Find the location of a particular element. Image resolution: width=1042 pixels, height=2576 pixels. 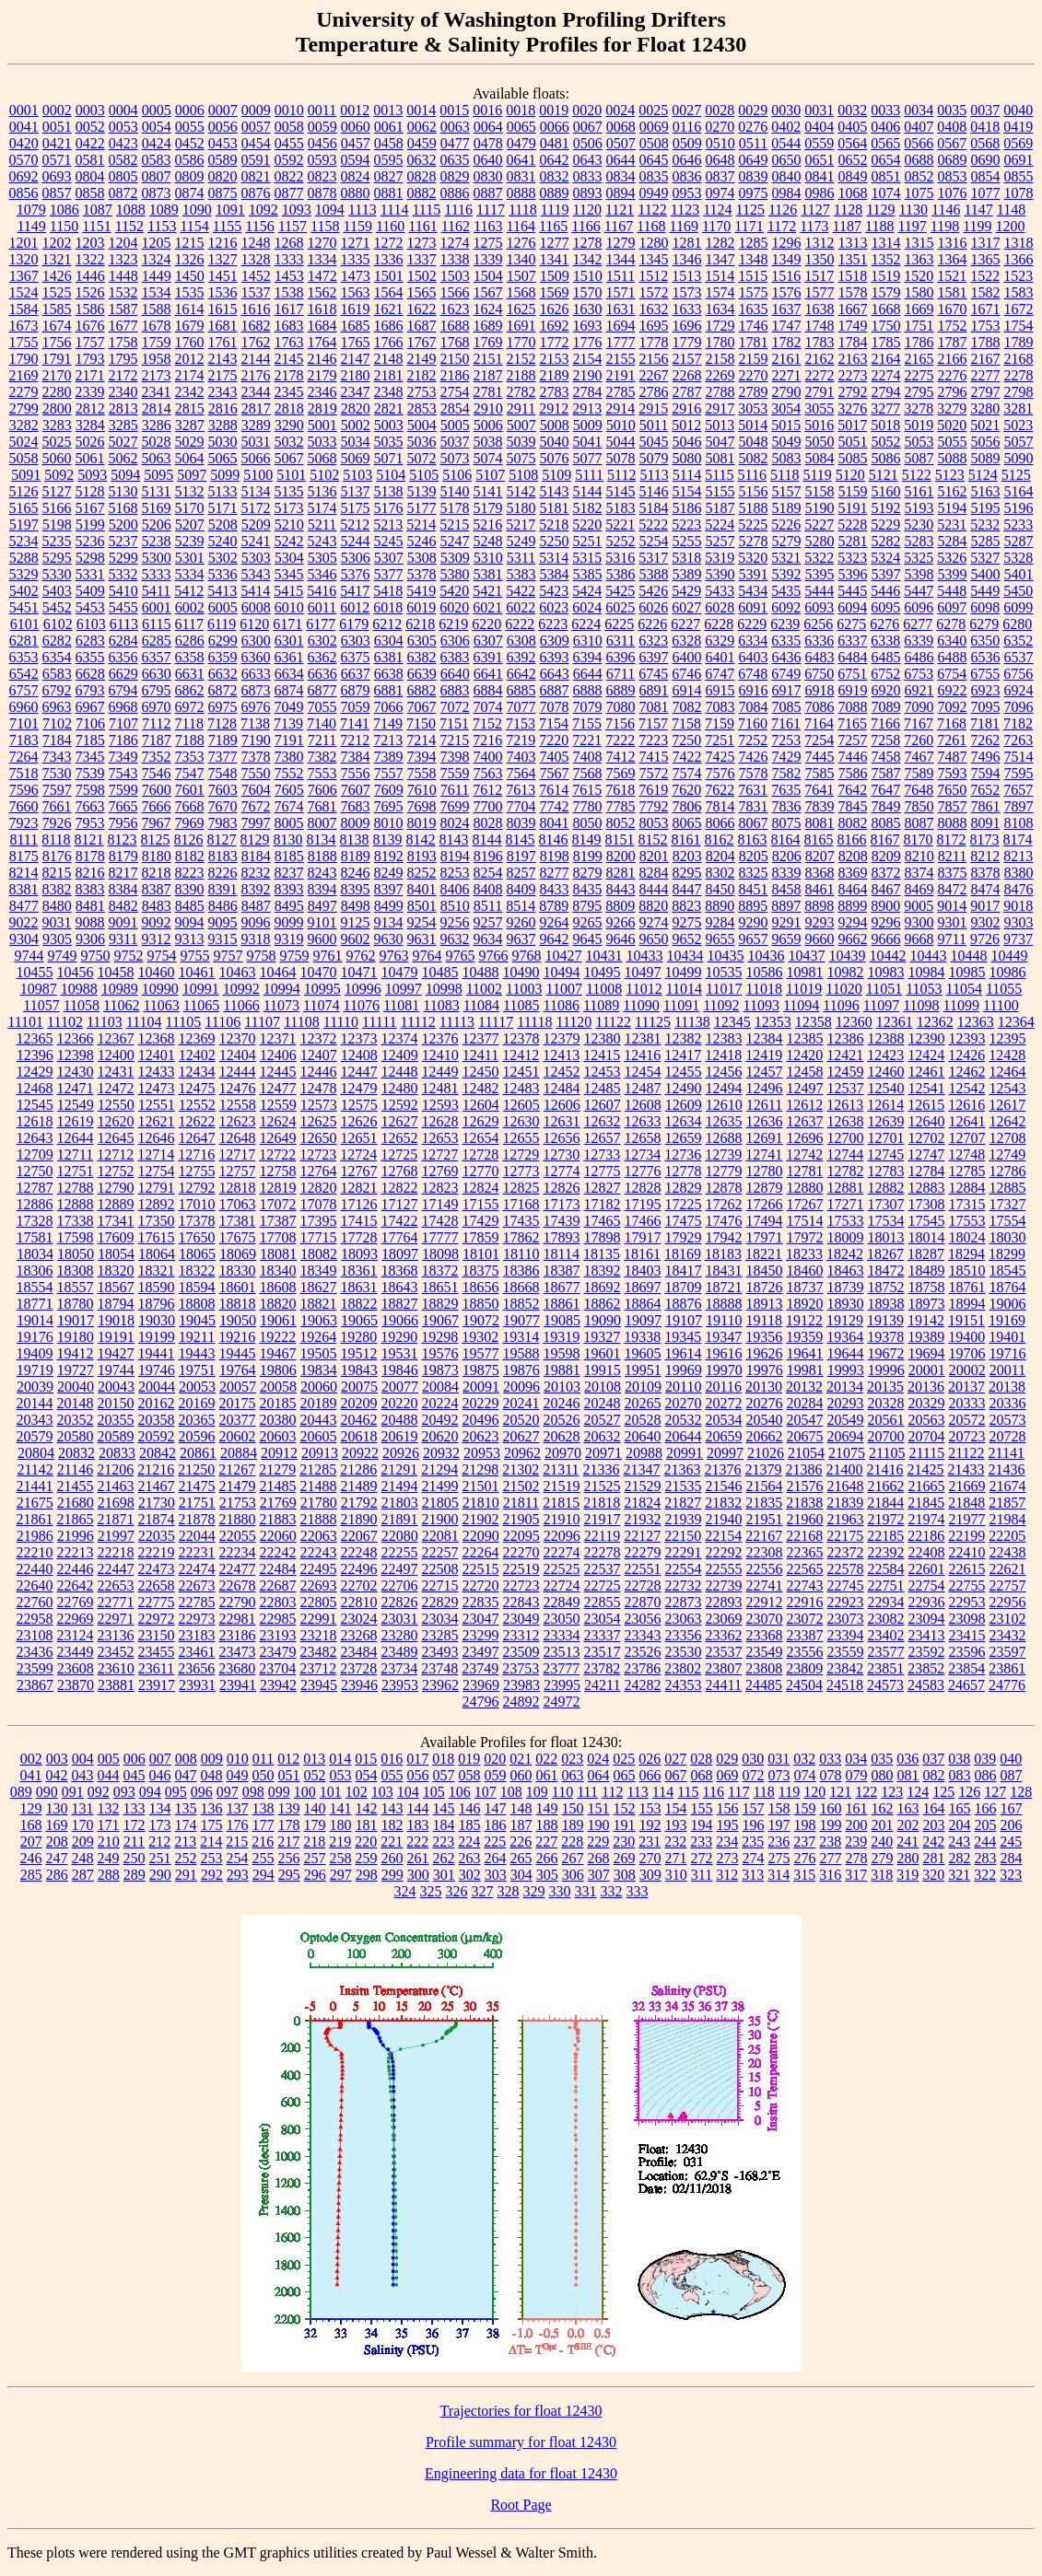

1758 is located at coordinates (123, 342).